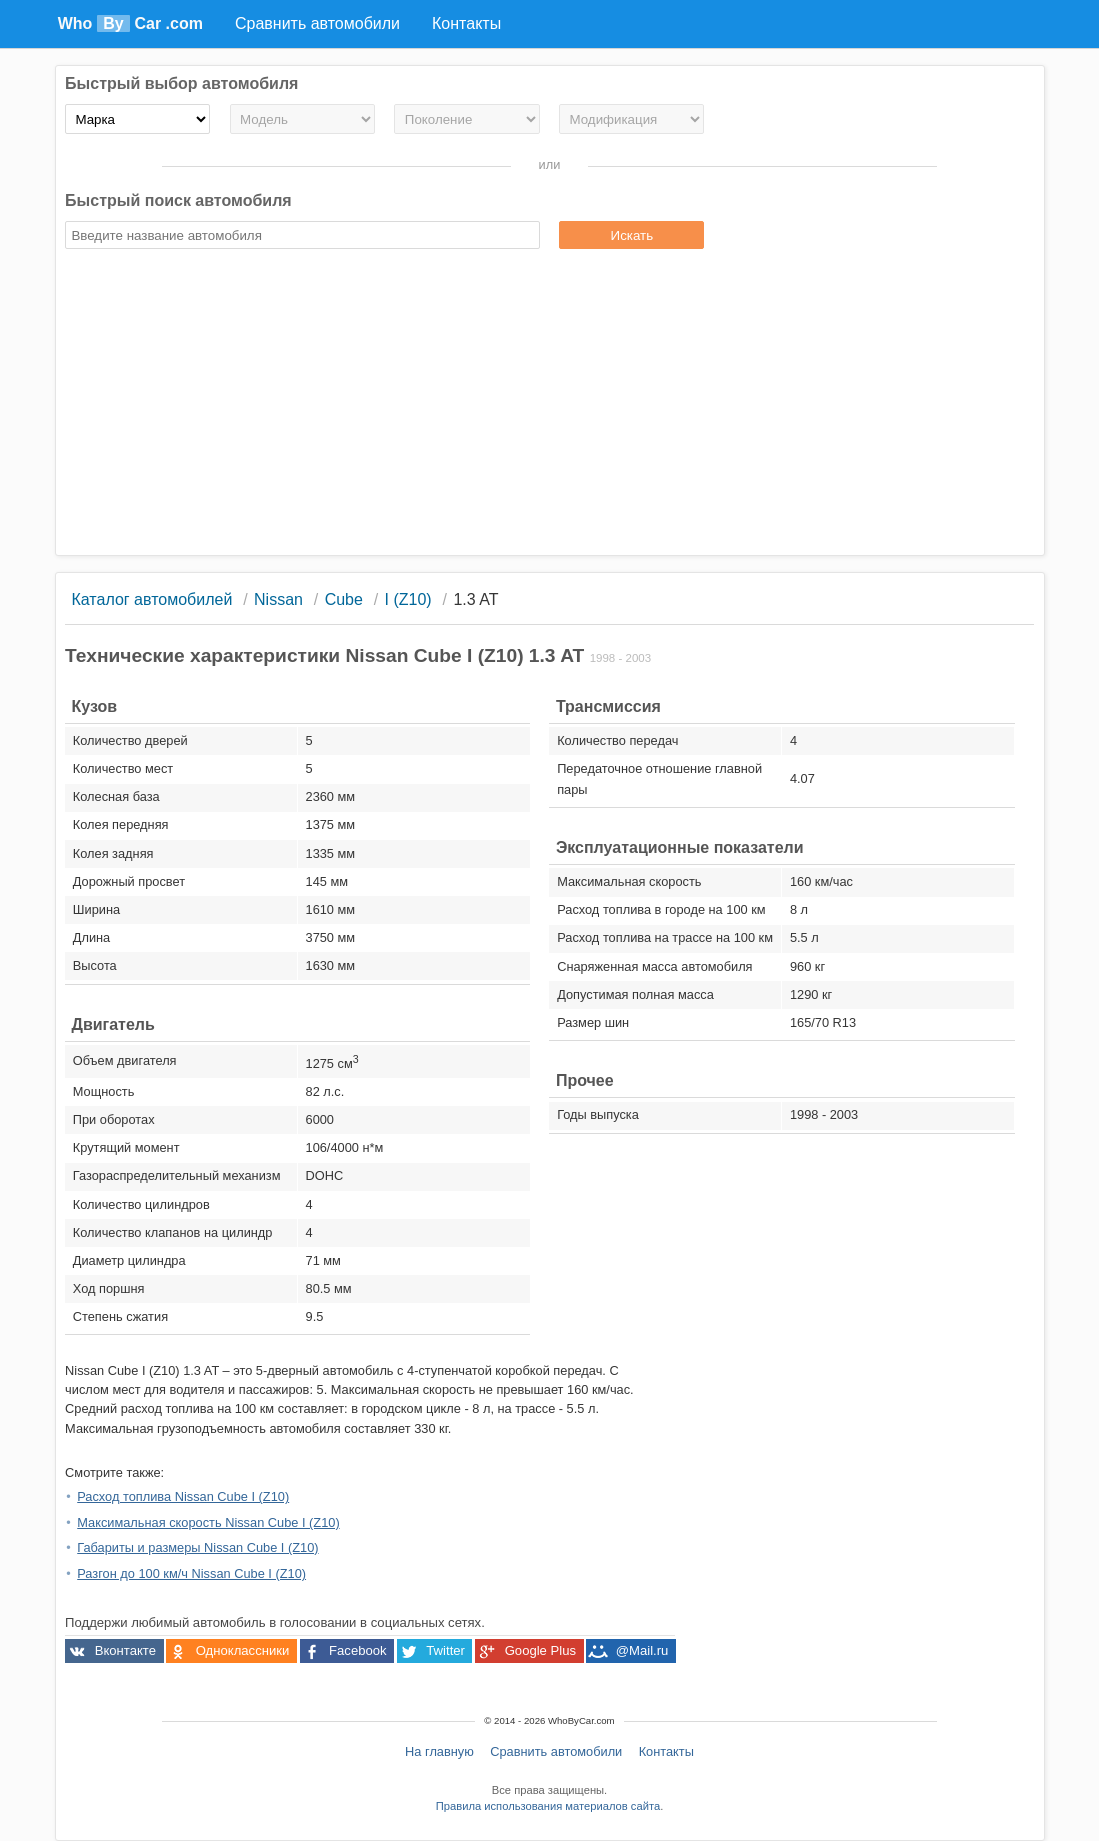 This screenshot has width=1099, height=1841. Describe the element at coordinates (556, 1751) in the screenshot. I see `Сравнить автомобили` at that location.